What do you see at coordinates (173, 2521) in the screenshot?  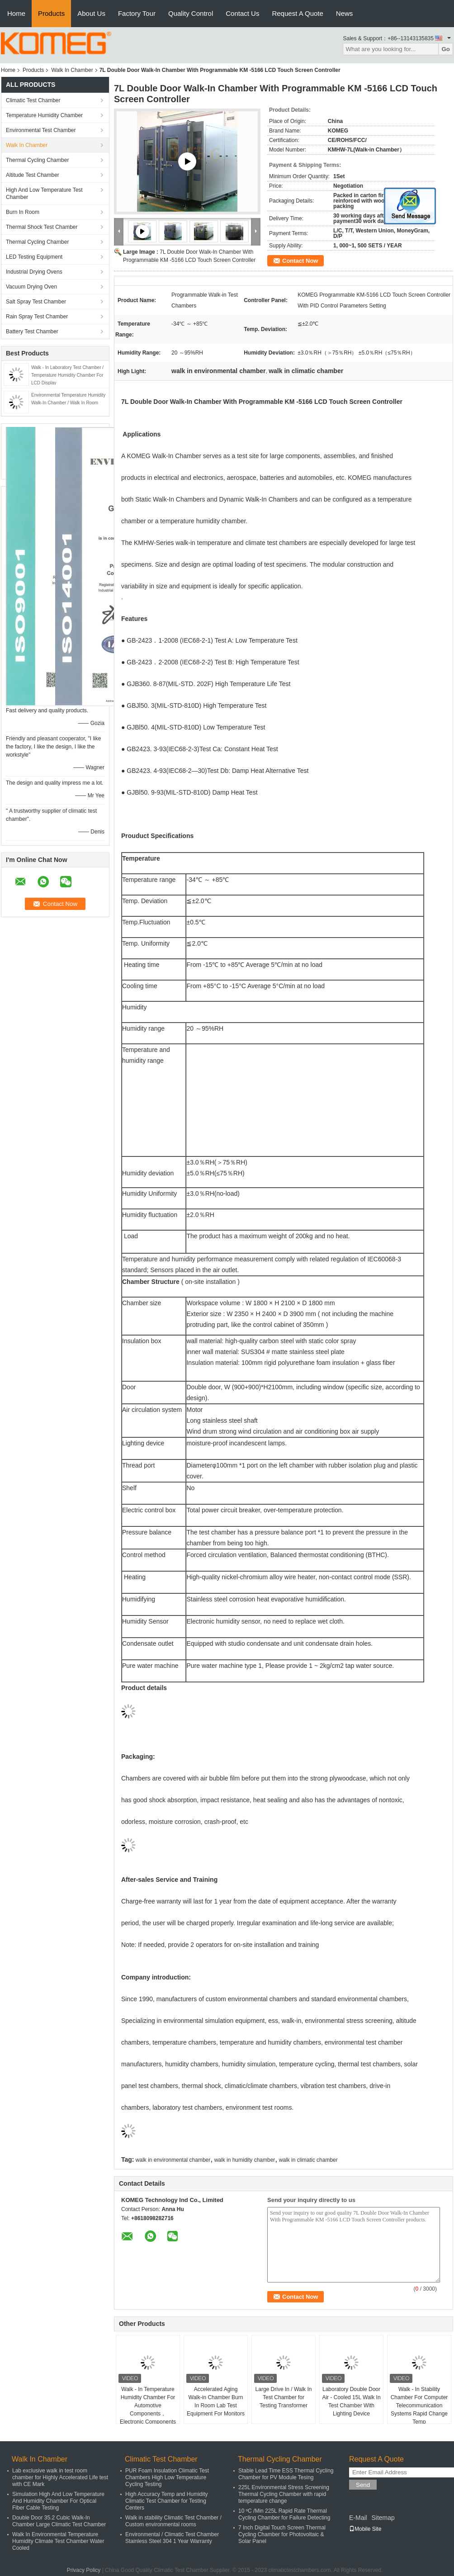 I see `Walk in stability Climatic Test Chamber / Custom environmental rooms` at bounding box center [173, 2521].